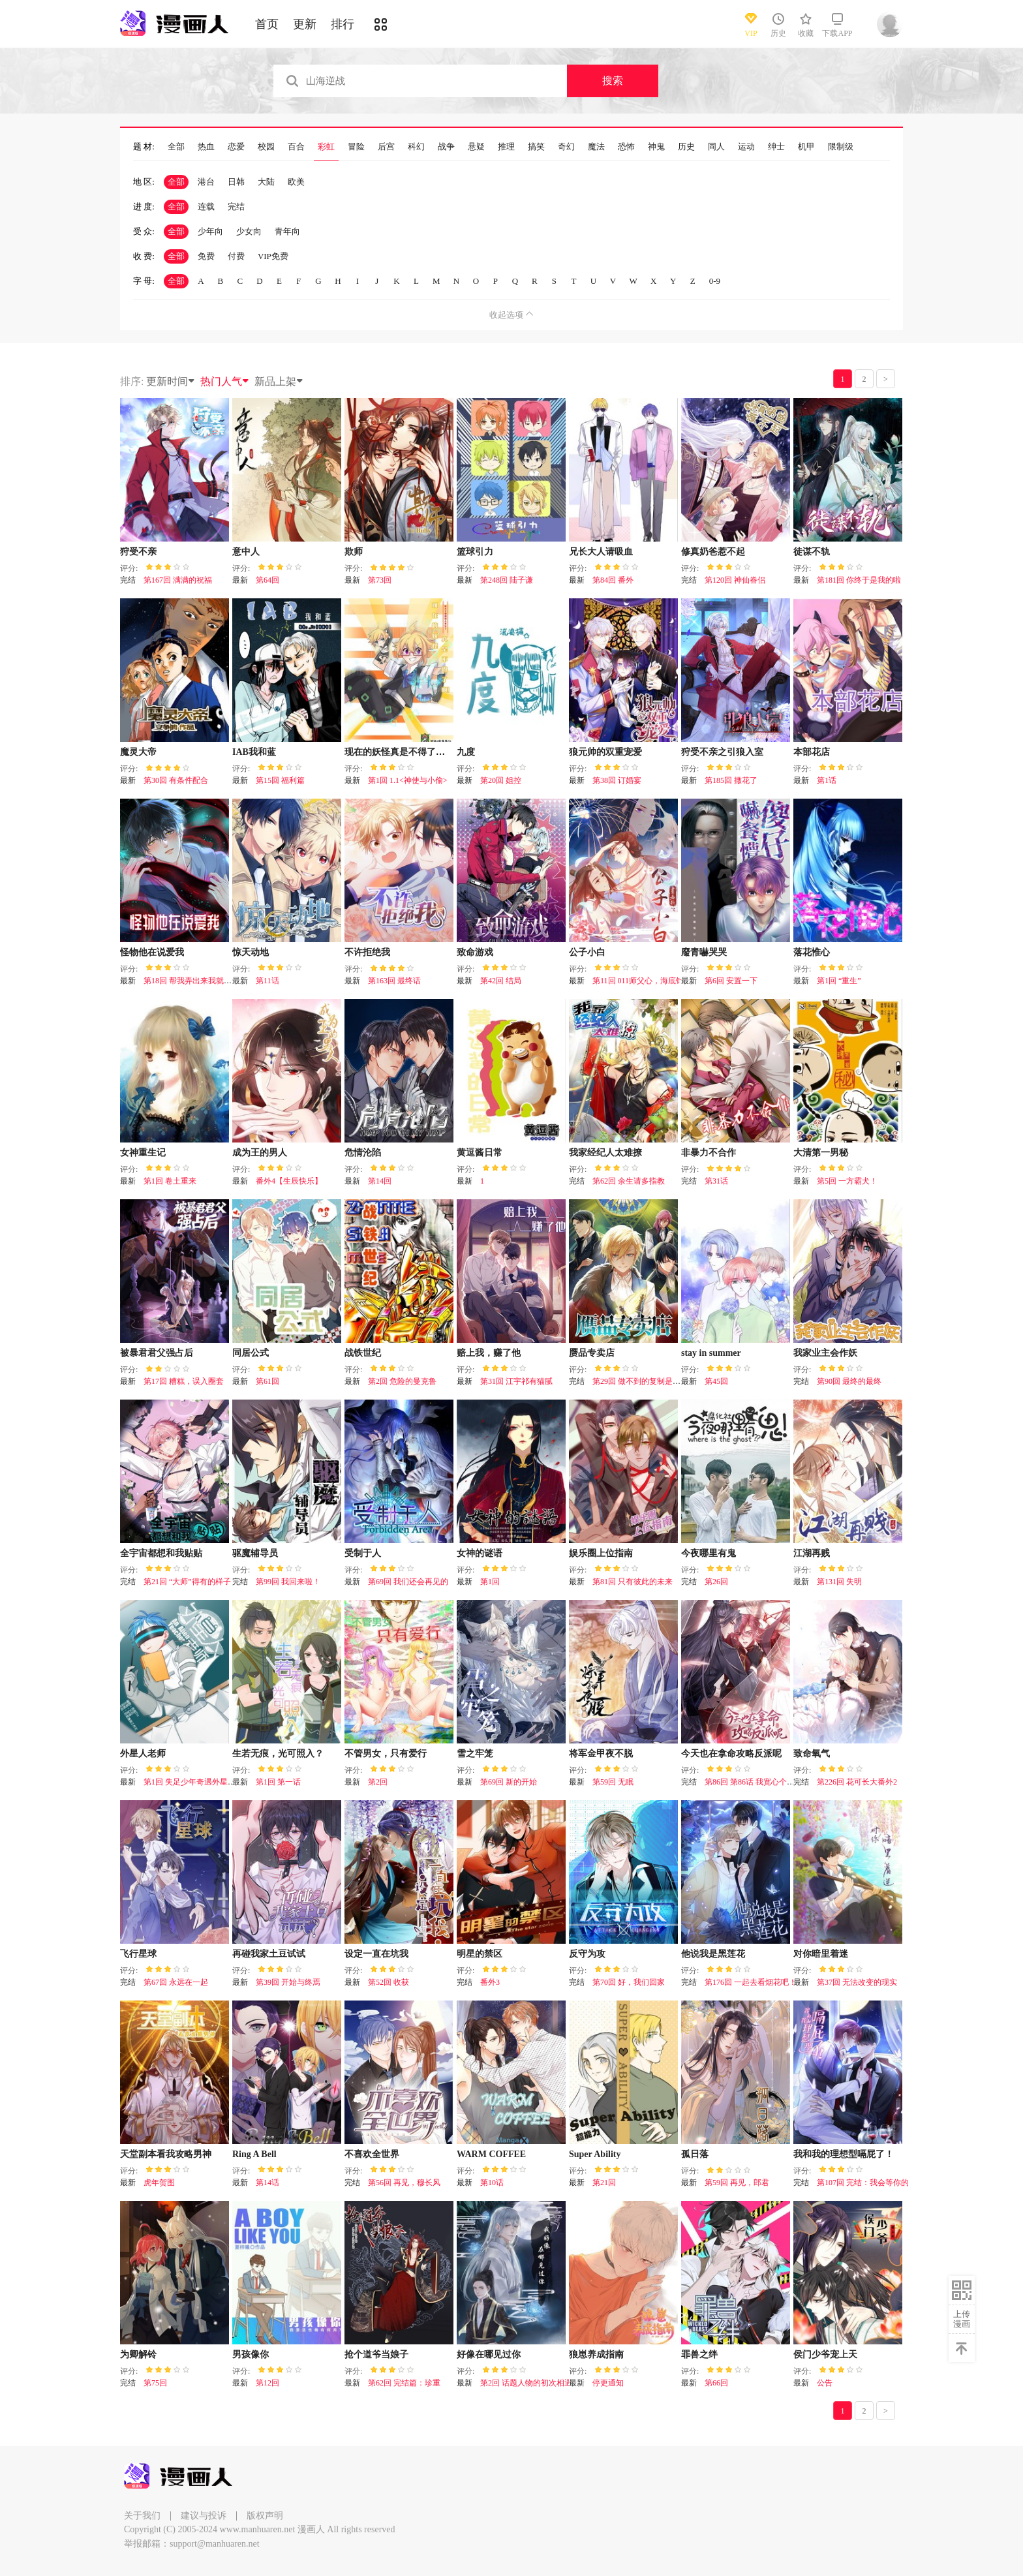  What do you see at coordinates (250, 952) in the screenshot?
I see `惊天动地` at bounding box center [250, 952].